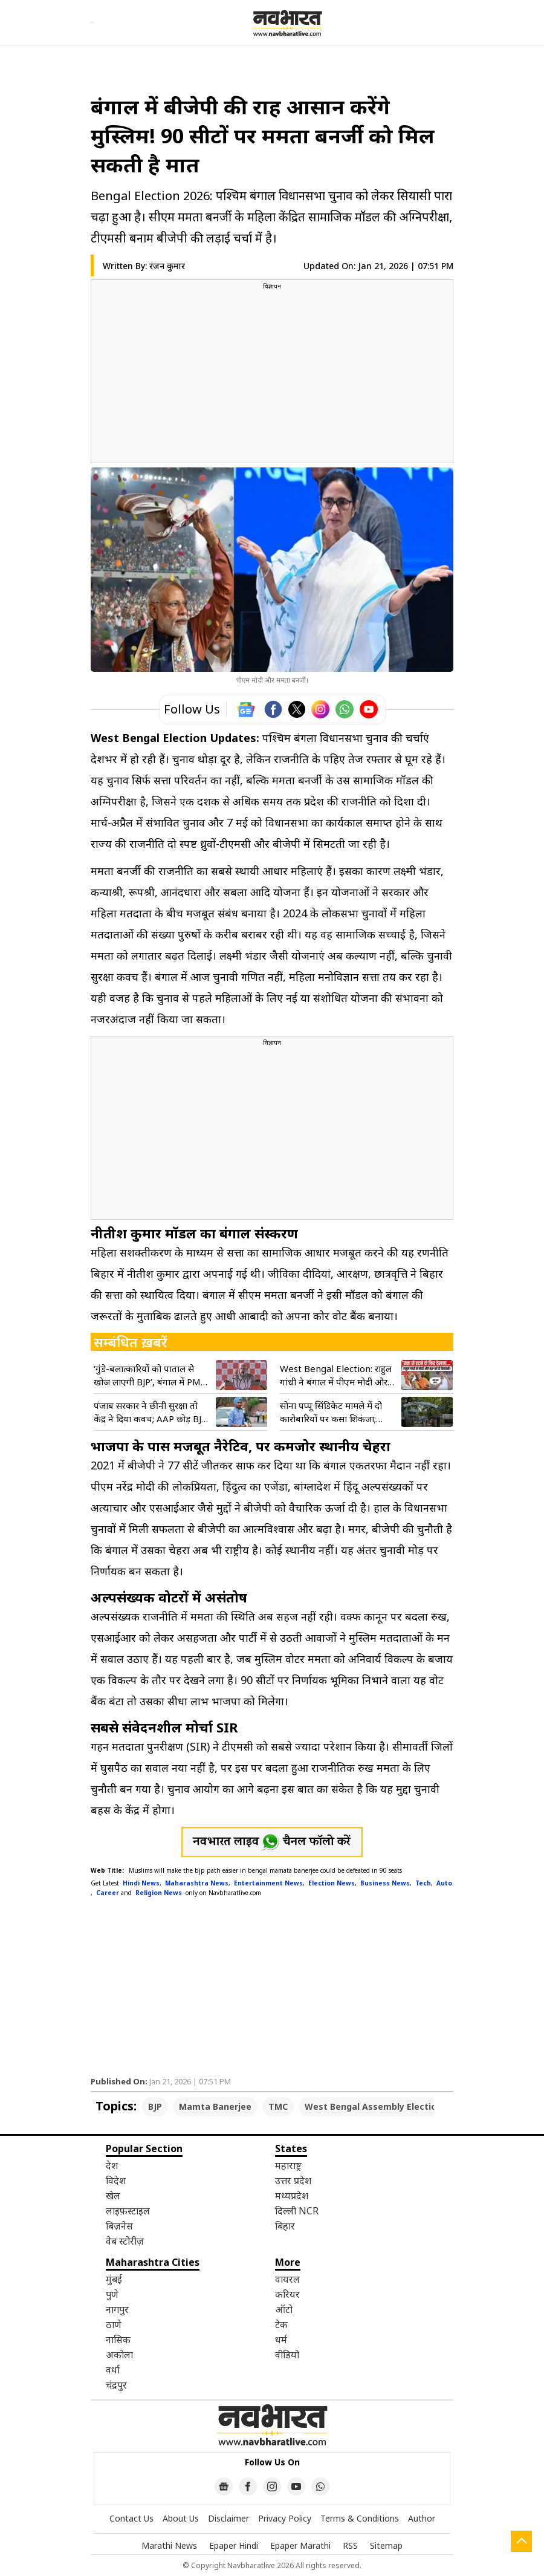 The width and height of the screenshot is (544, 2576). Describe the element at coordinates (147, 1375) in the screenshot. I see `‘गुंडे-बलात्कारियों को पाताल से खोज लाएगी BJP’, बंगाल में PM मोदी ने भरी हुंकार; गिनाए ममता सरकार के ‘पाप’` at that location.